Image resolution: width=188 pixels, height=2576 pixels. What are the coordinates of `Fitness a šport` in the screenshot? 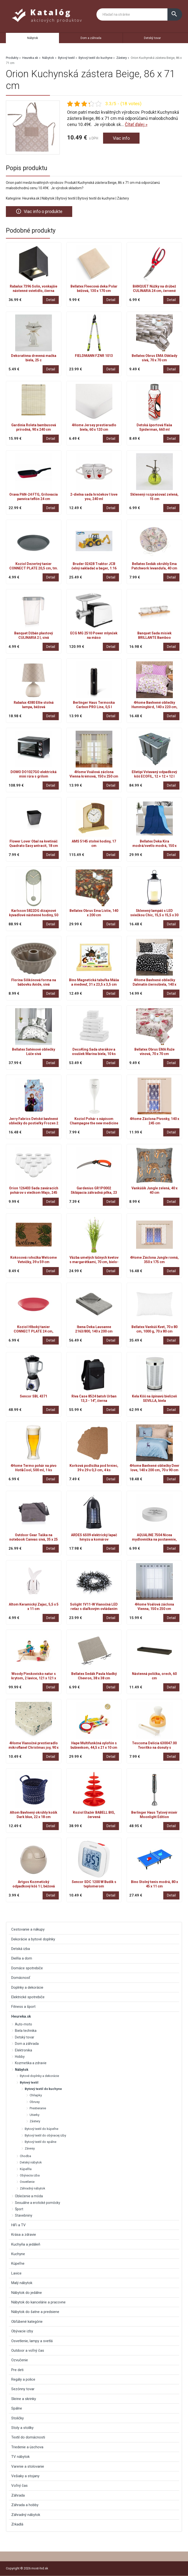 It's located at (23, 2006).